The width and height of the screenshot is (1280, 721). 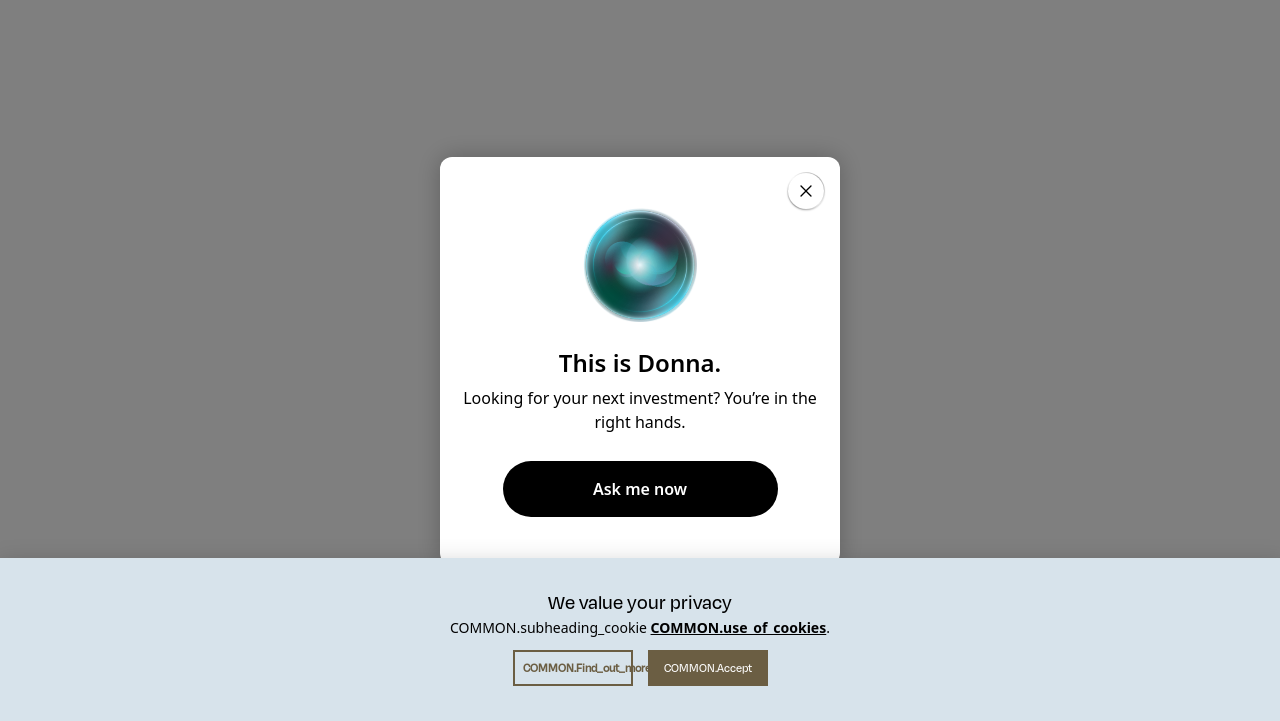 I want to click on COMMON.find_out_more, so click(x=578, y=668).